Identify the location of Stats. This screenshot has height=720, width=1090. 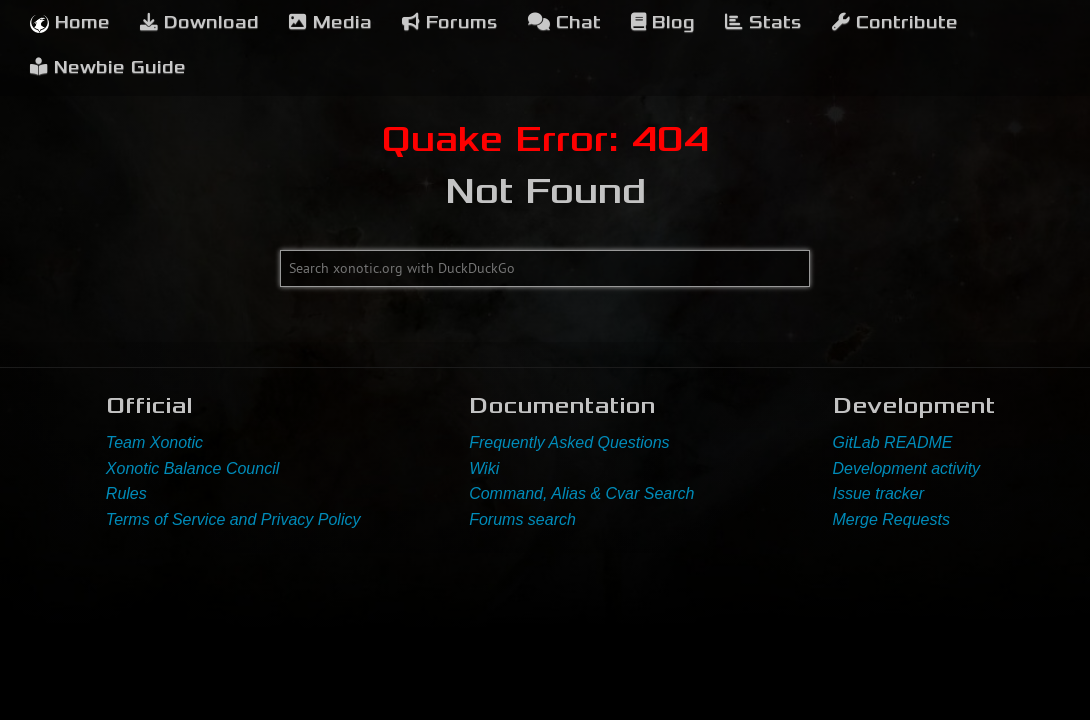
(763, 22).